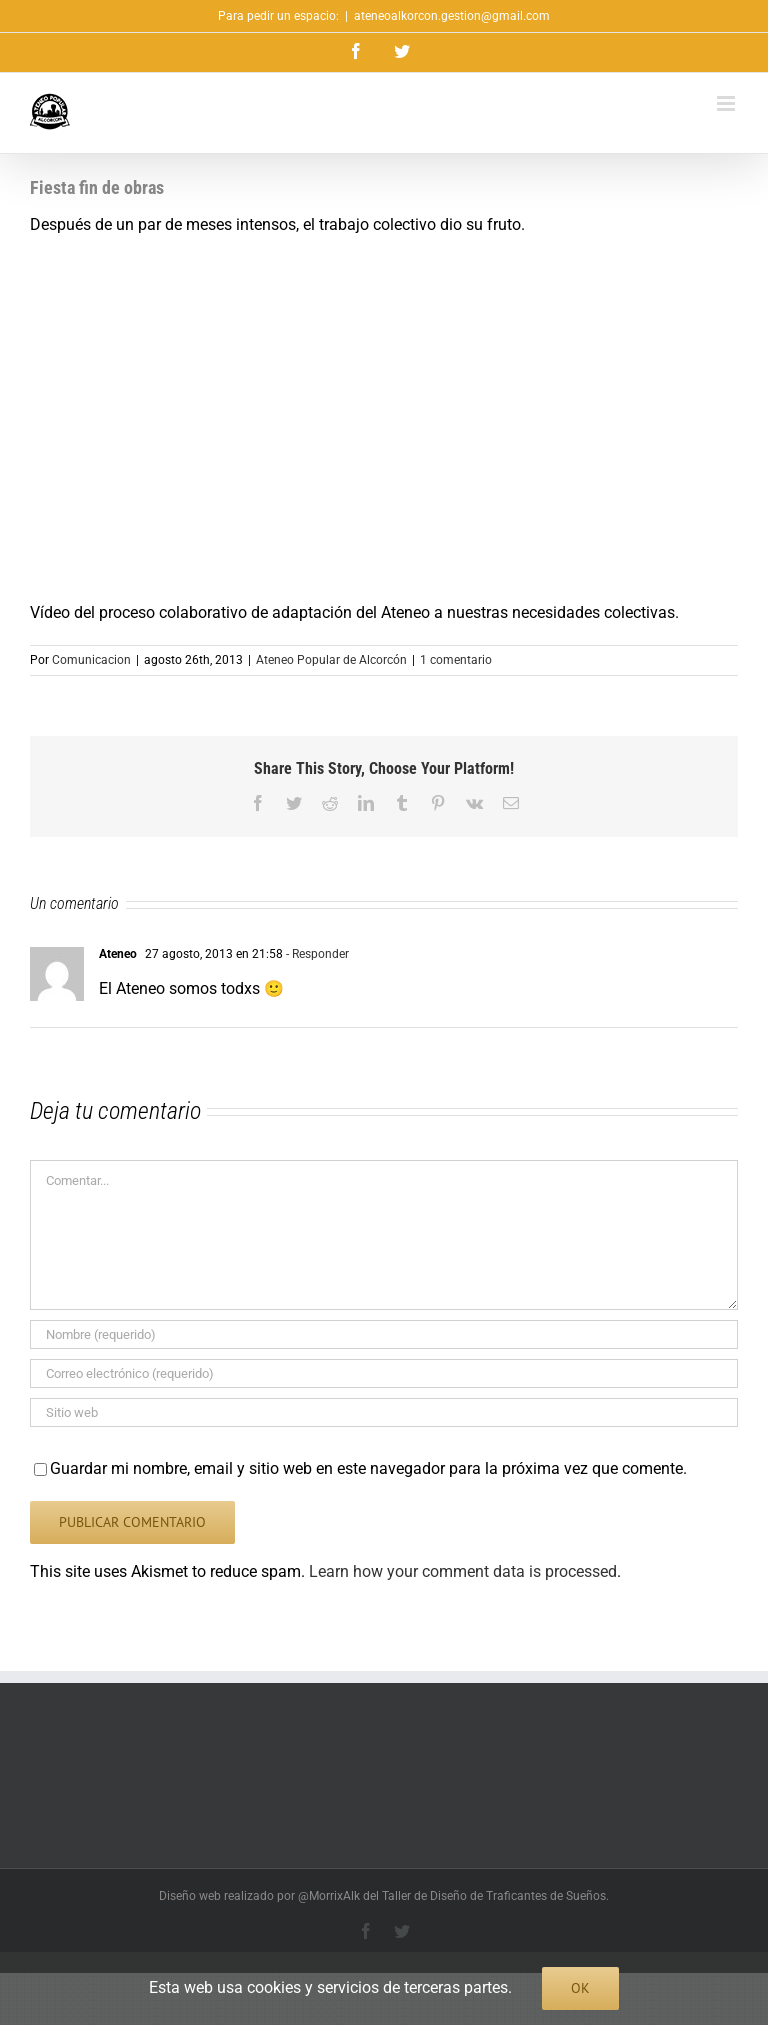 Image resolution: width=768 pixels, height=2025 pixels. What do you see at coordinates (580, 1988) in the screenshot?
I see `Ok` at bounding box center [580, 1988].